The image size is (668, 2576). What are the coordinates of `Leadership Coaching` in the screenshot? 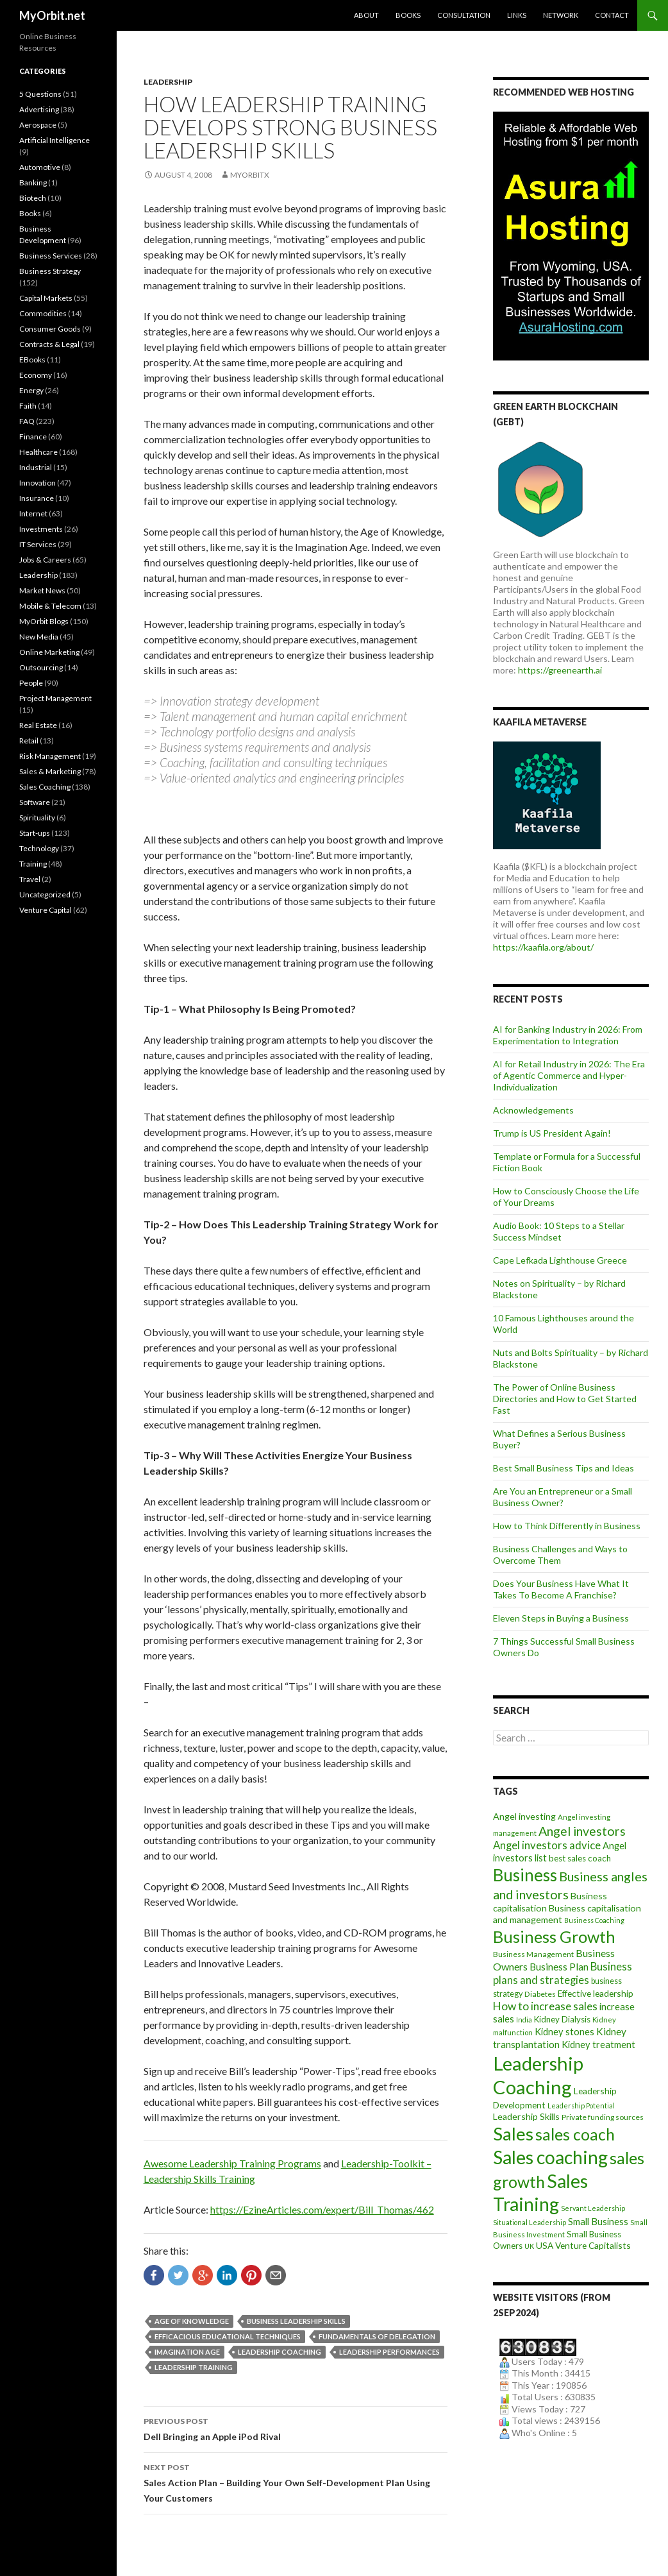 It's located at (279, 2352).